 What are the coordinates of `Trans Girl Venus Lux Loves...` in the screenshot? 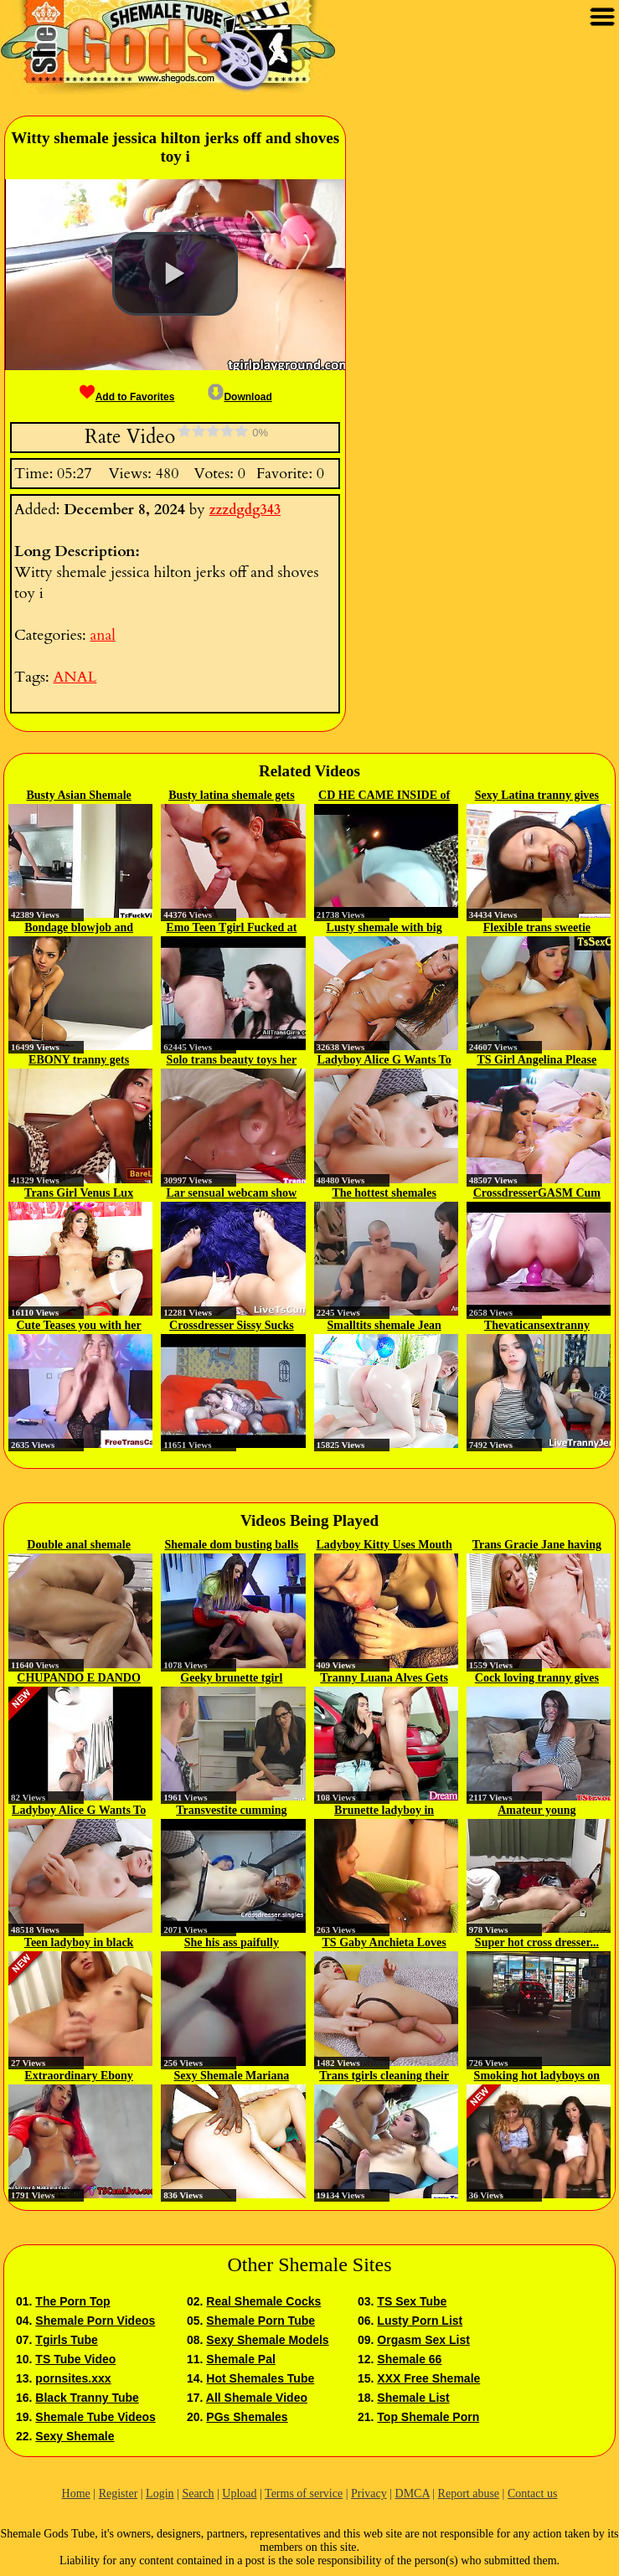 It's located at (78, 1194).